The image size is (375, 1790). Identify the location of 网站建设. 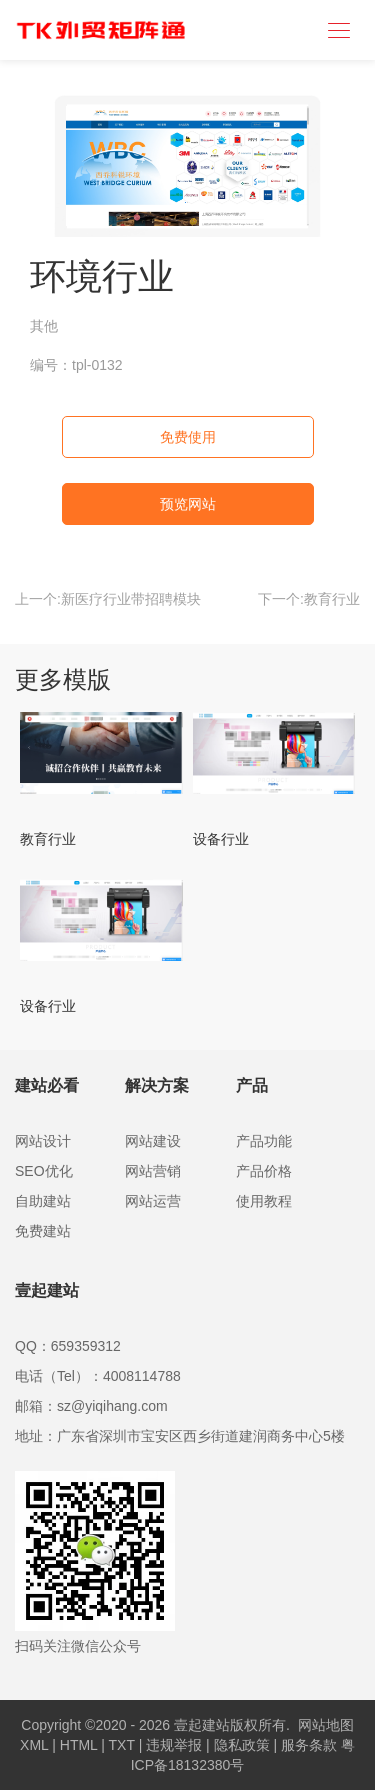
(153, 1141).